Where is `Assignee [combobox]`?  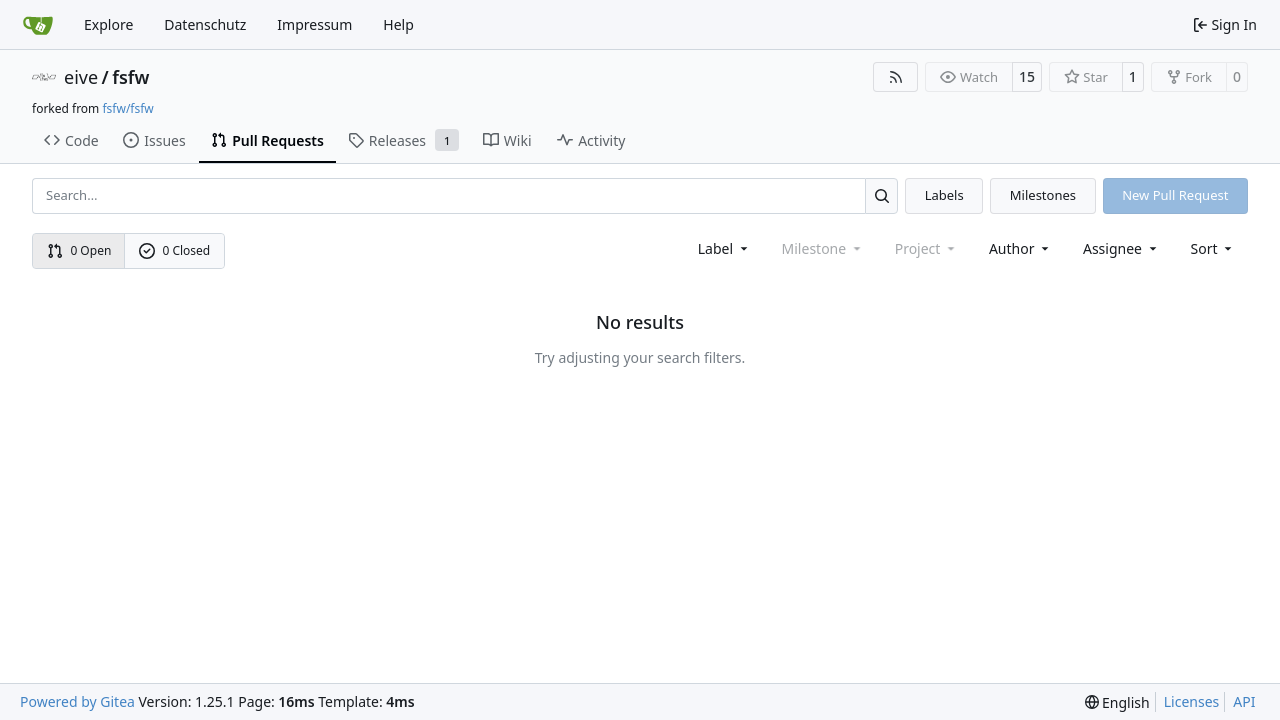 Assignee [combobox] is located at coordinates (1121, 248).